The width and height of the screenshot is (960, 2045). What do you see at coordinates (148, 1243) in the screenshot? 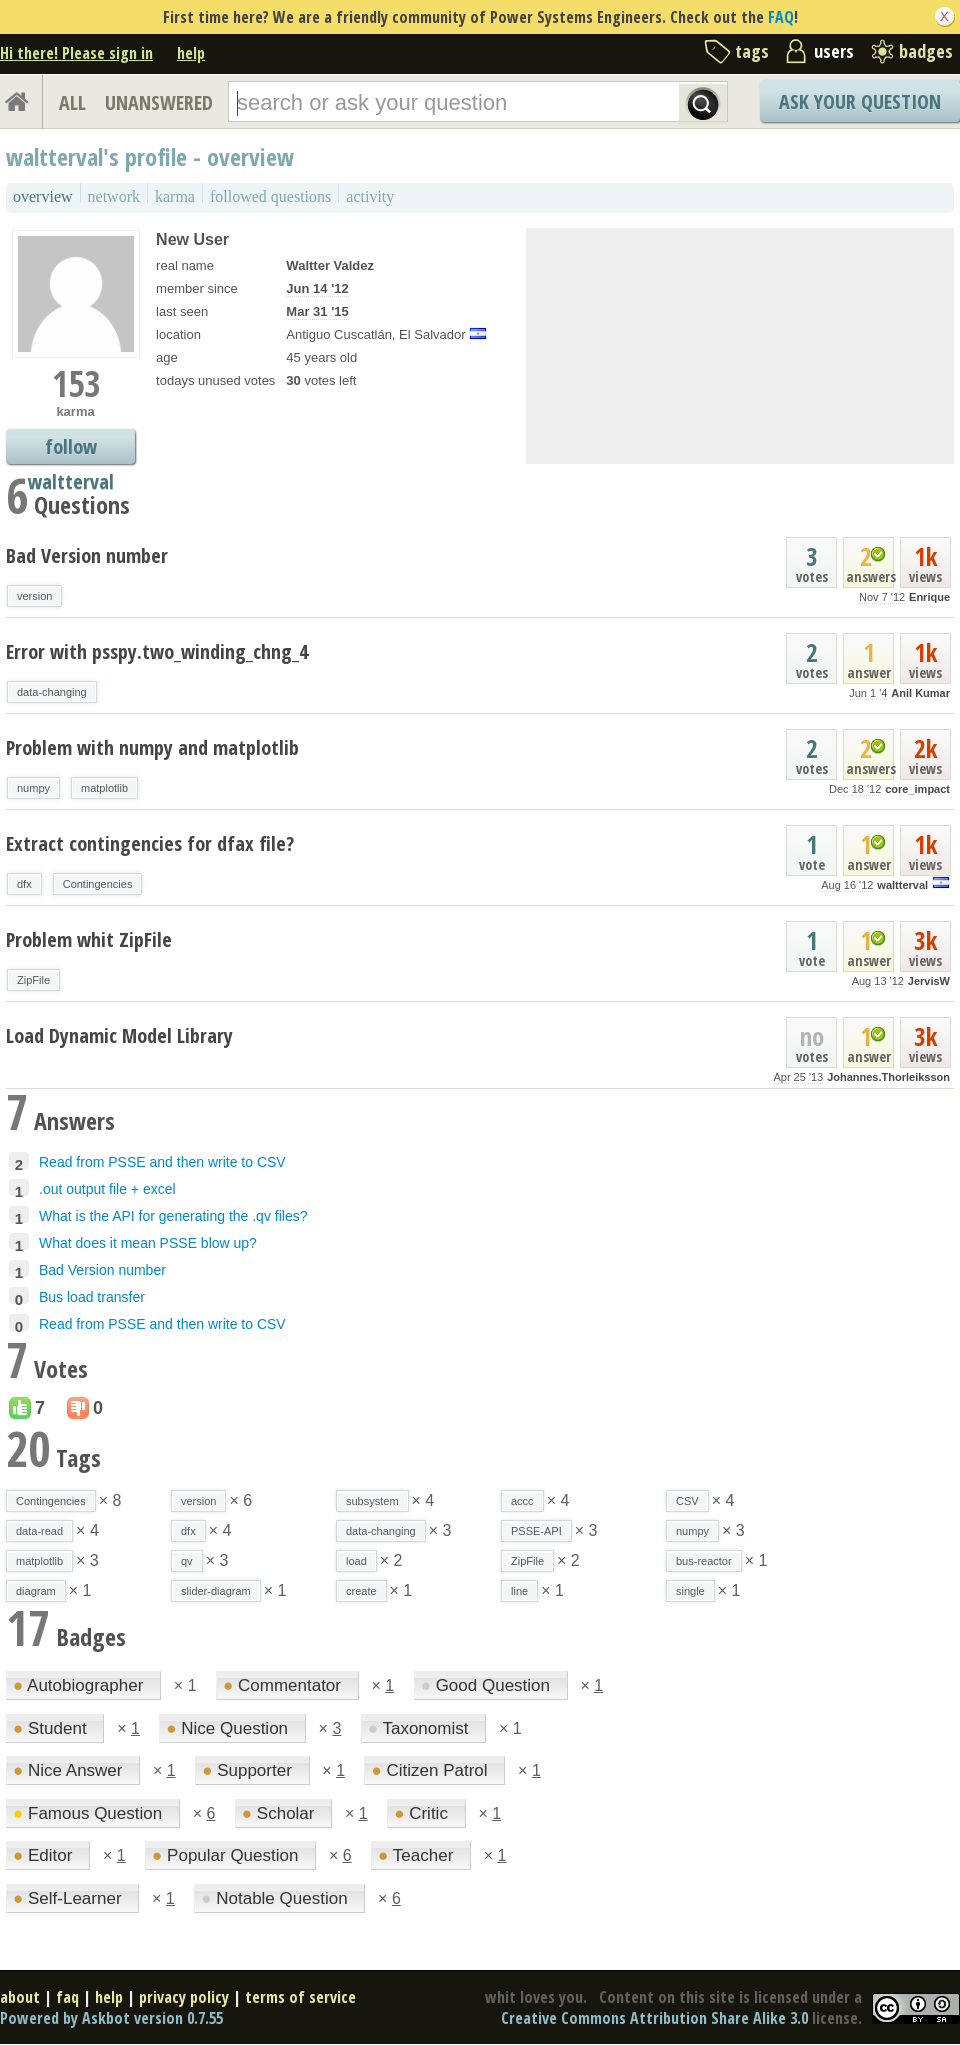
I see `What does it mean PSSE blow up?` at bounding box center [148, 1243].